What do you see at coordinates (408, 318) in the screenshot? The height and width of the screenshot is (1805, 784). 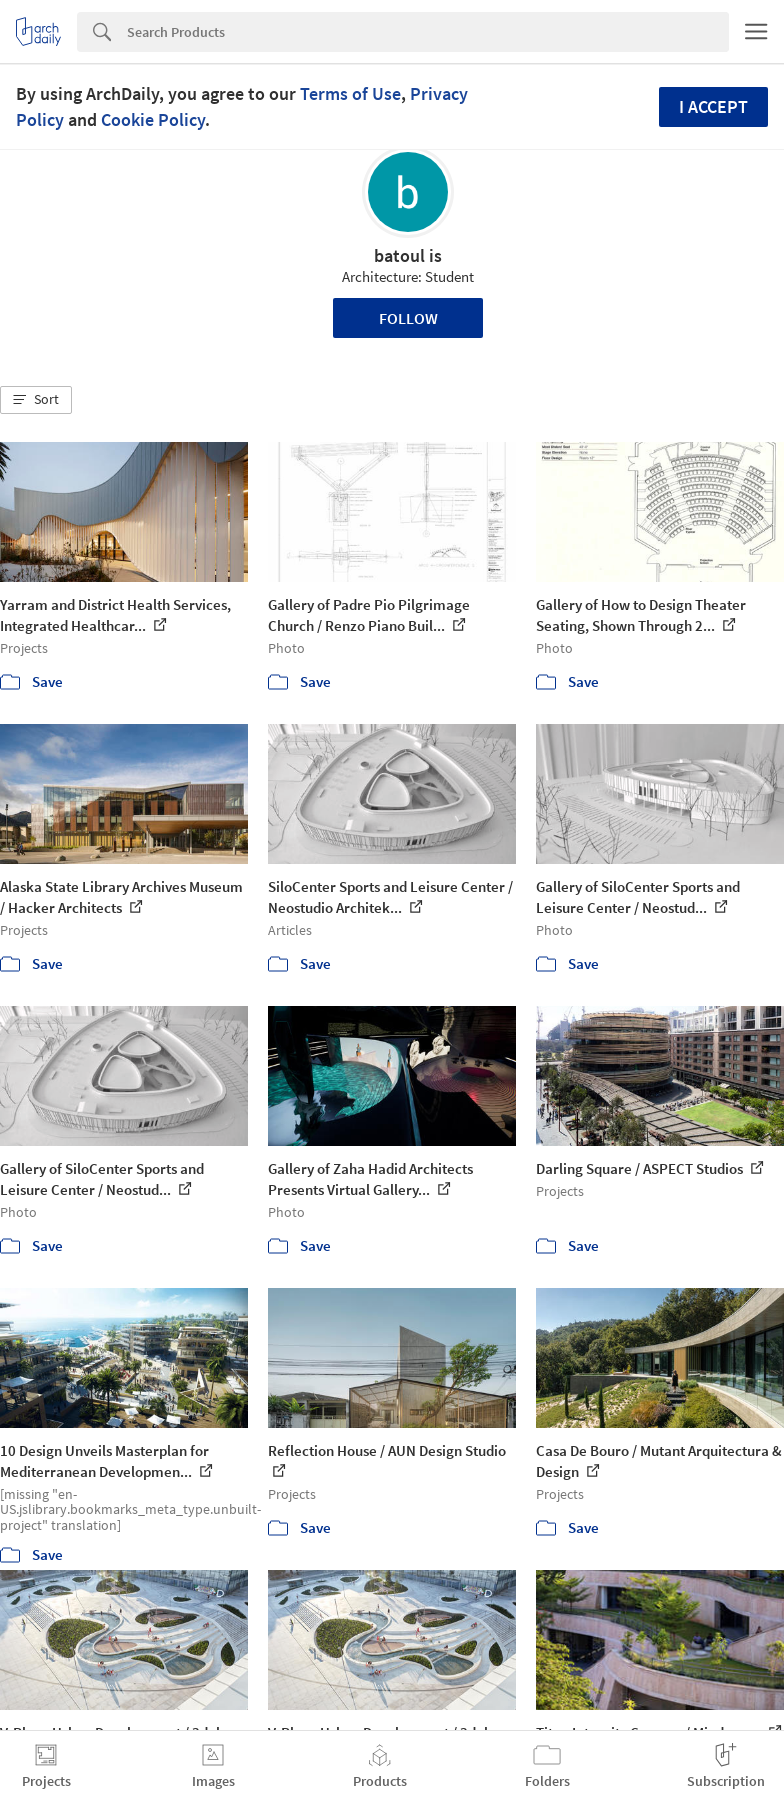 I see `Follow` at bounding box center [408, 318].